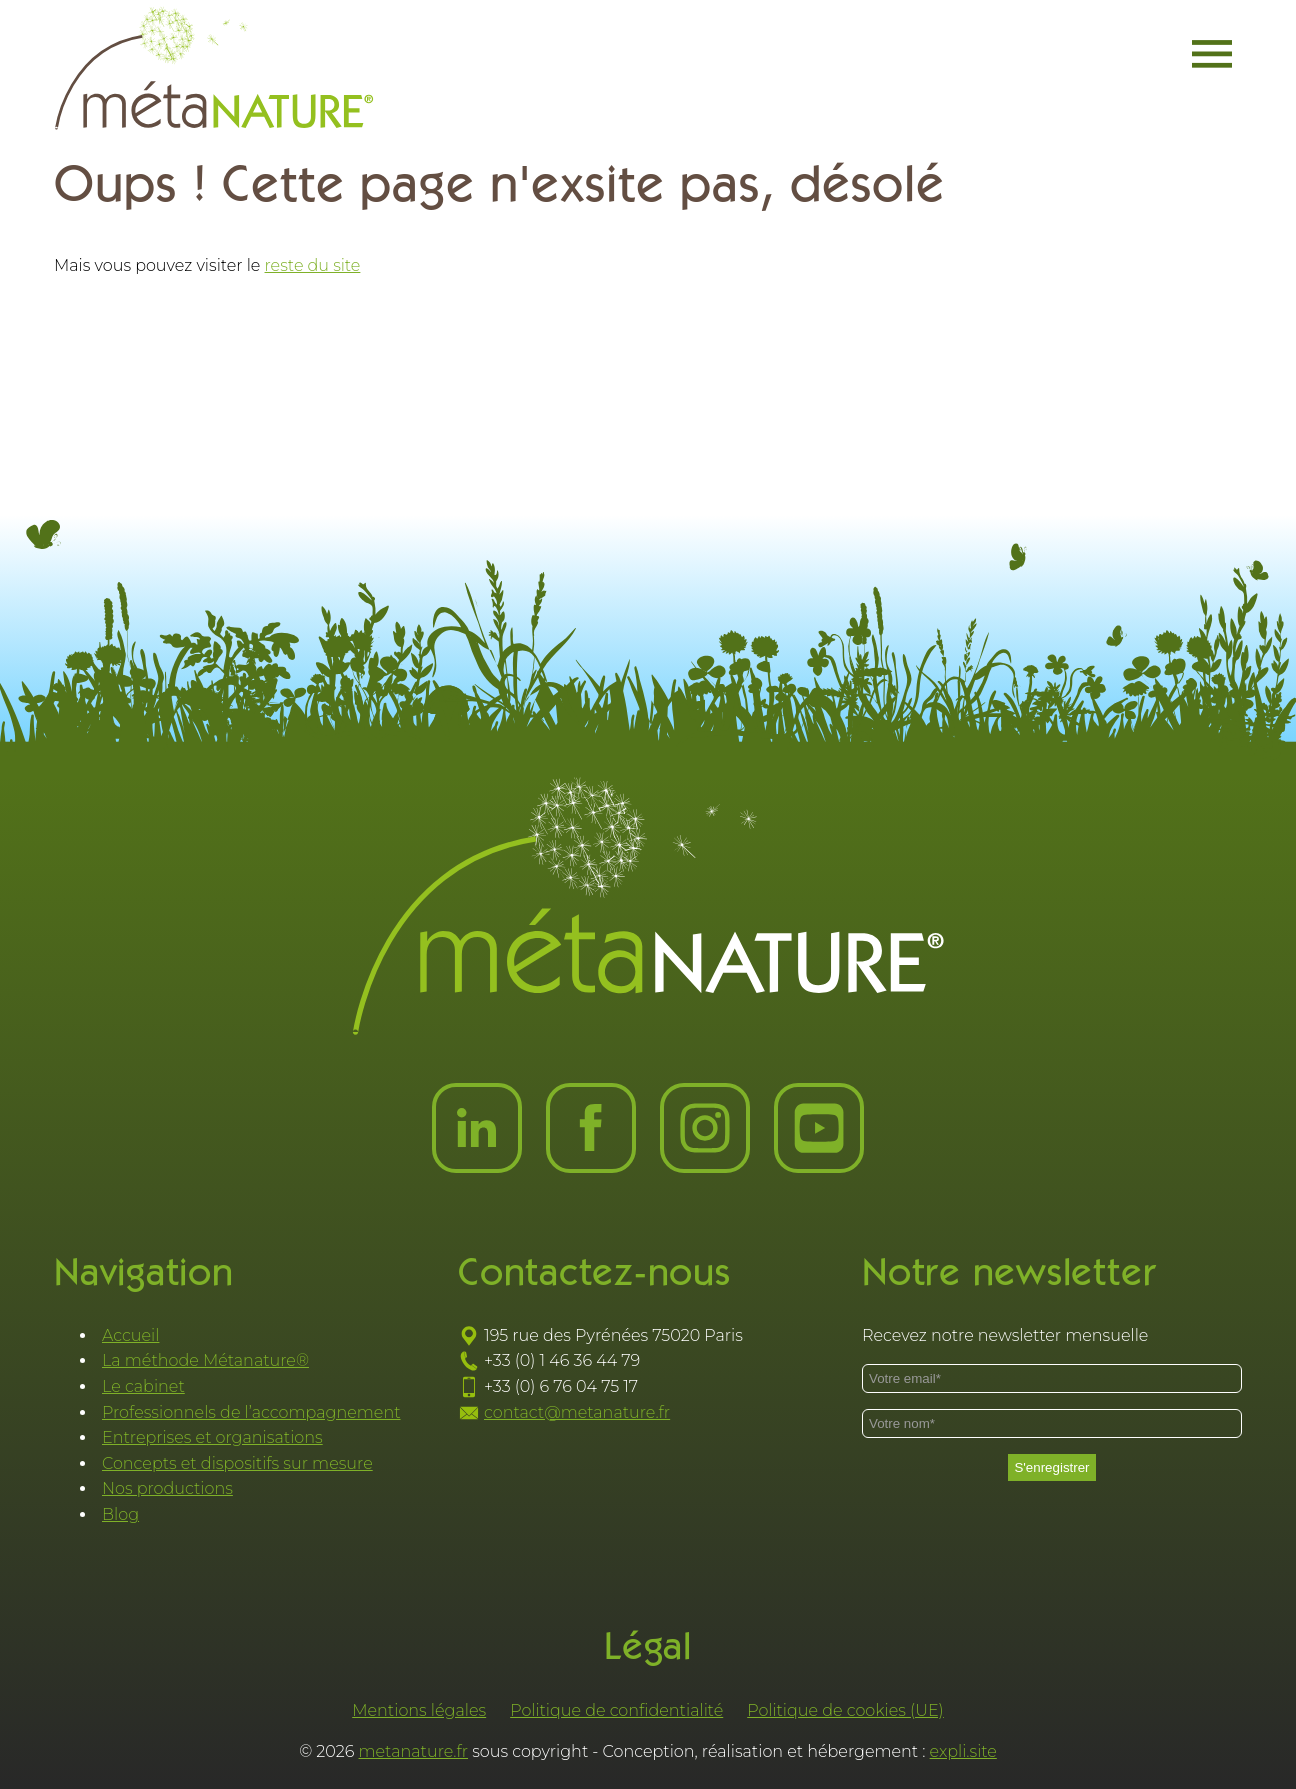  Describe the element at coordinates (419, 1710) in the screenshot. I see `Mentions légales` at that location.